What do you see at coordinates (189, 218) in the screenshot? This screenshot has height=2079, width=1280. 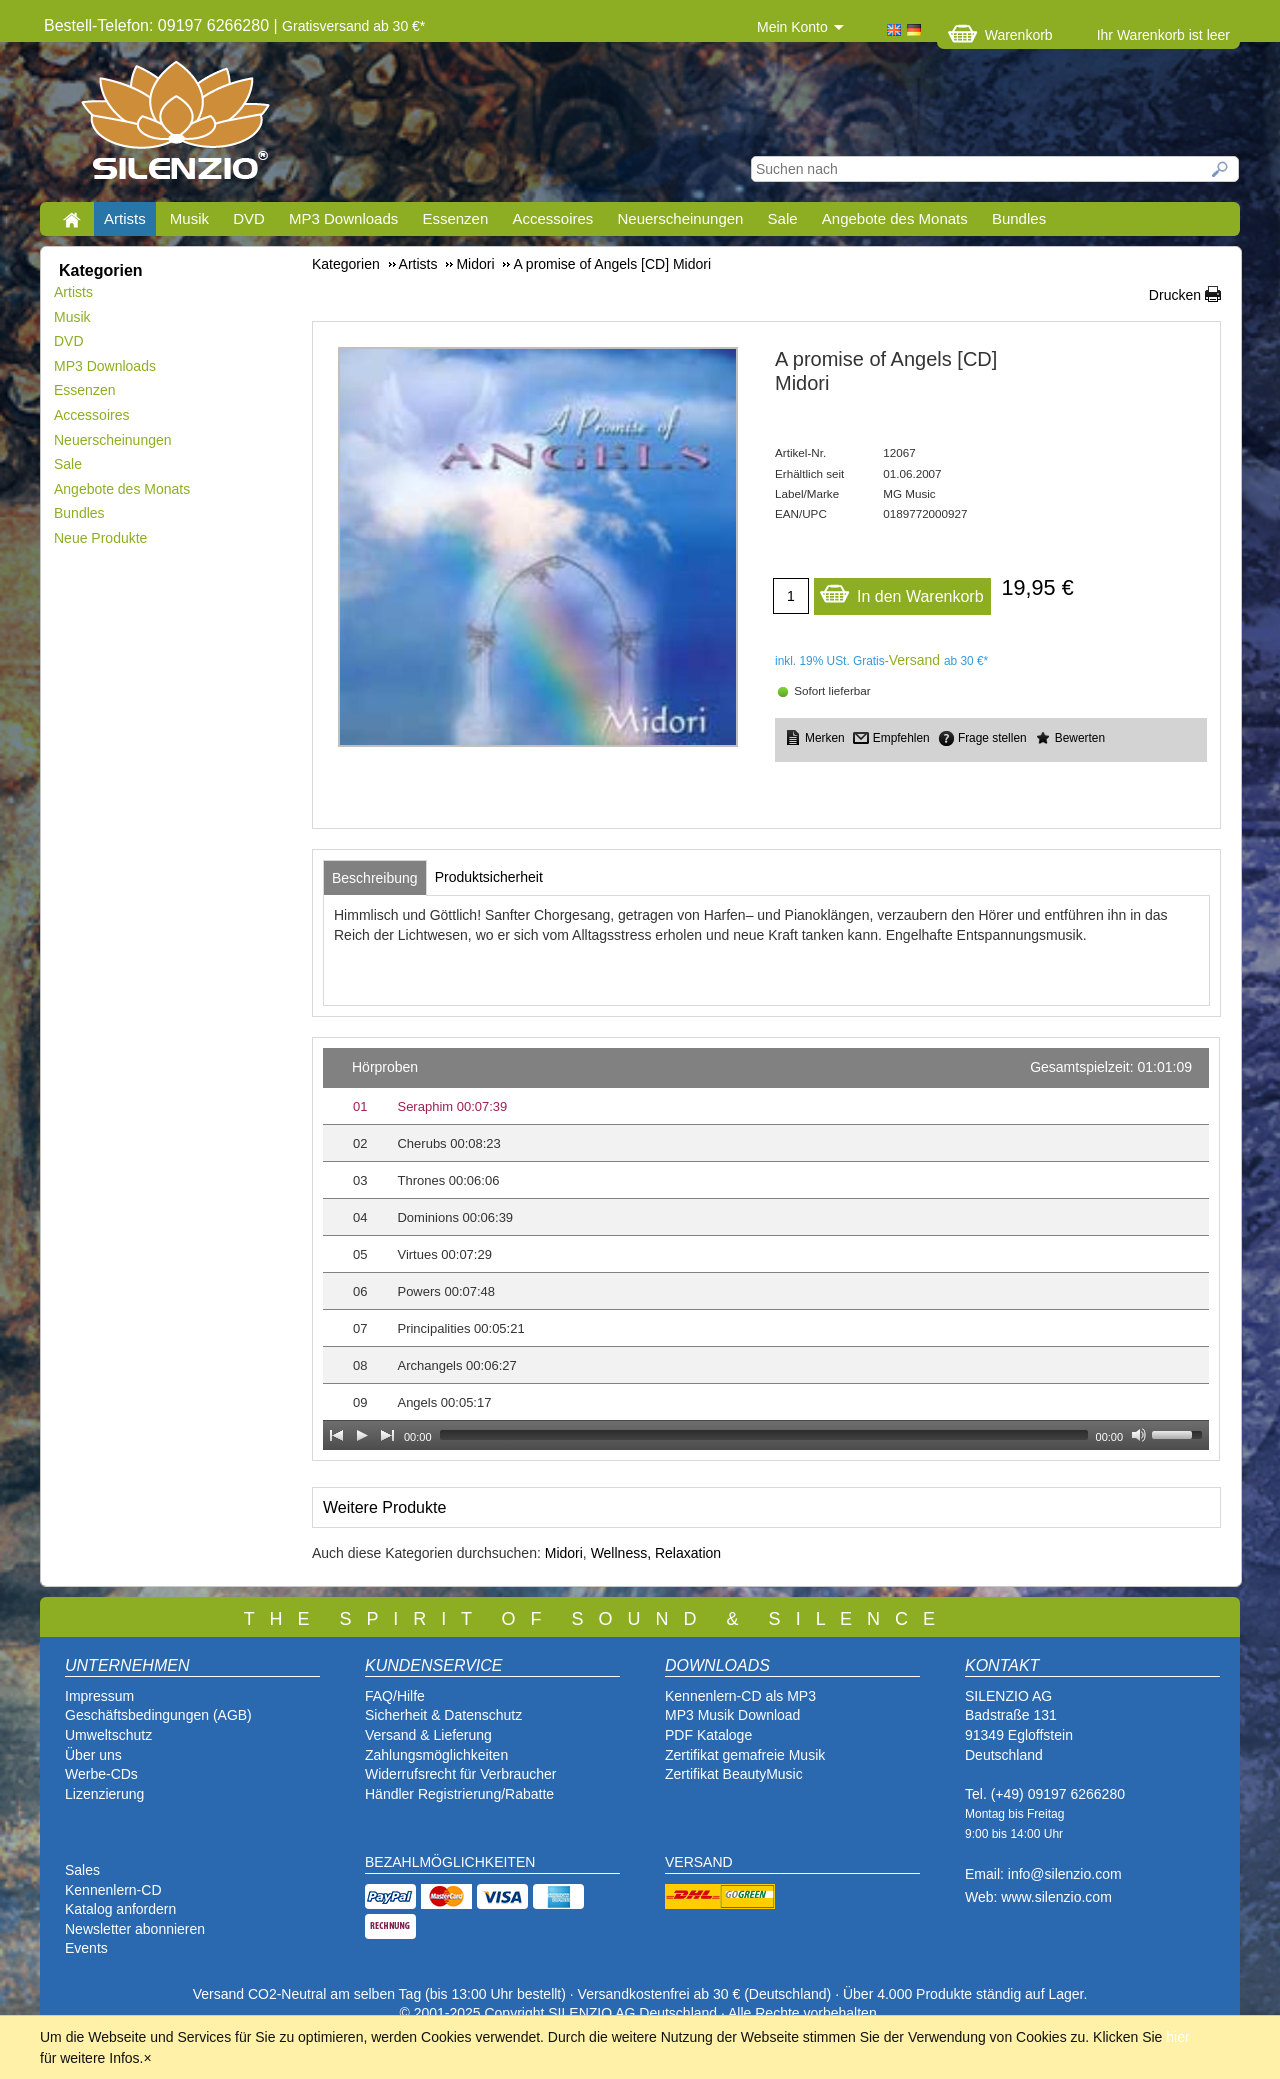 I see `Musik` at bounding box center [189, 218].